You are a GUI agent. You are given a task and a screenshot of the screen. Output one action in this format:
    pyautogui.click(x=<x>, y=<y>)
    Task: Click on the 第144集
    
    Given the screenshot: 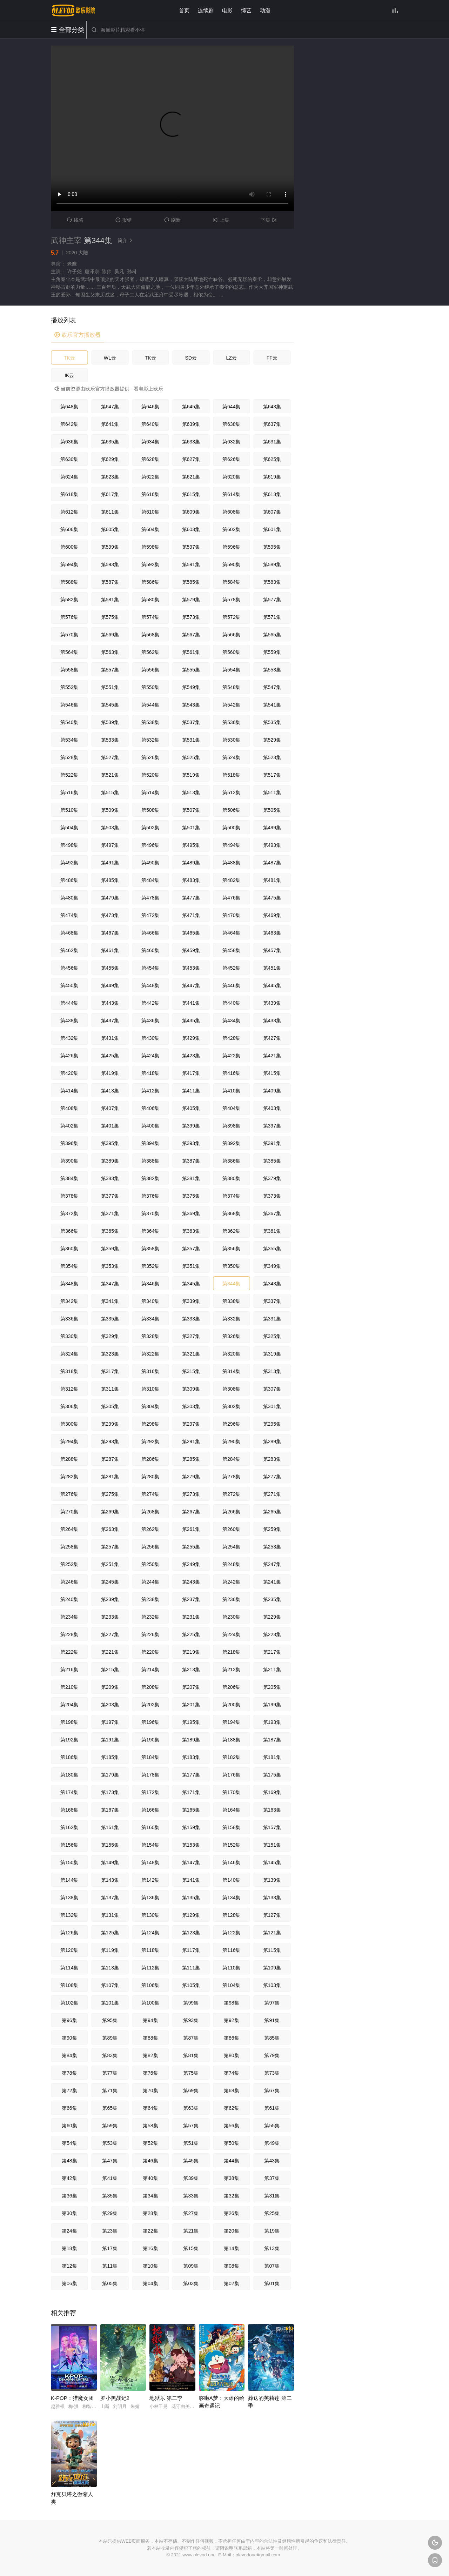 What is the action you would take?
    pyautogui.click(x=69, y=1880)
    